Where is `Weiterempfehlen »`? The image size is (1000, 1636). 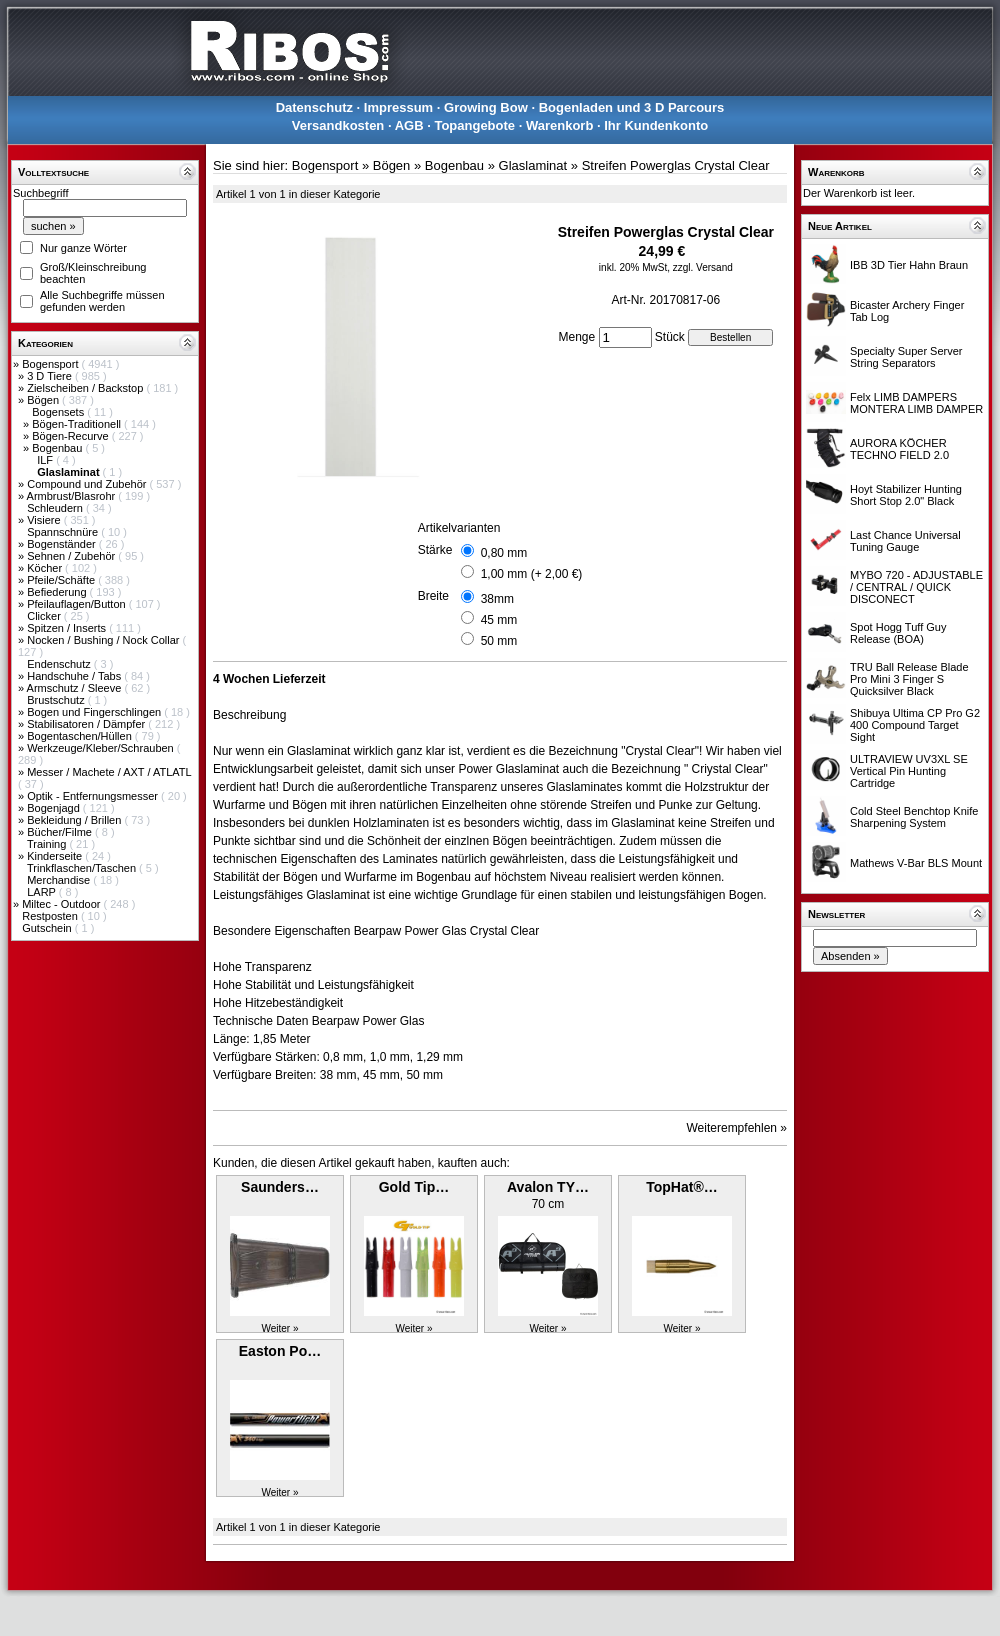
Weiterempfehlen » is located at coordinates (737, 1128).